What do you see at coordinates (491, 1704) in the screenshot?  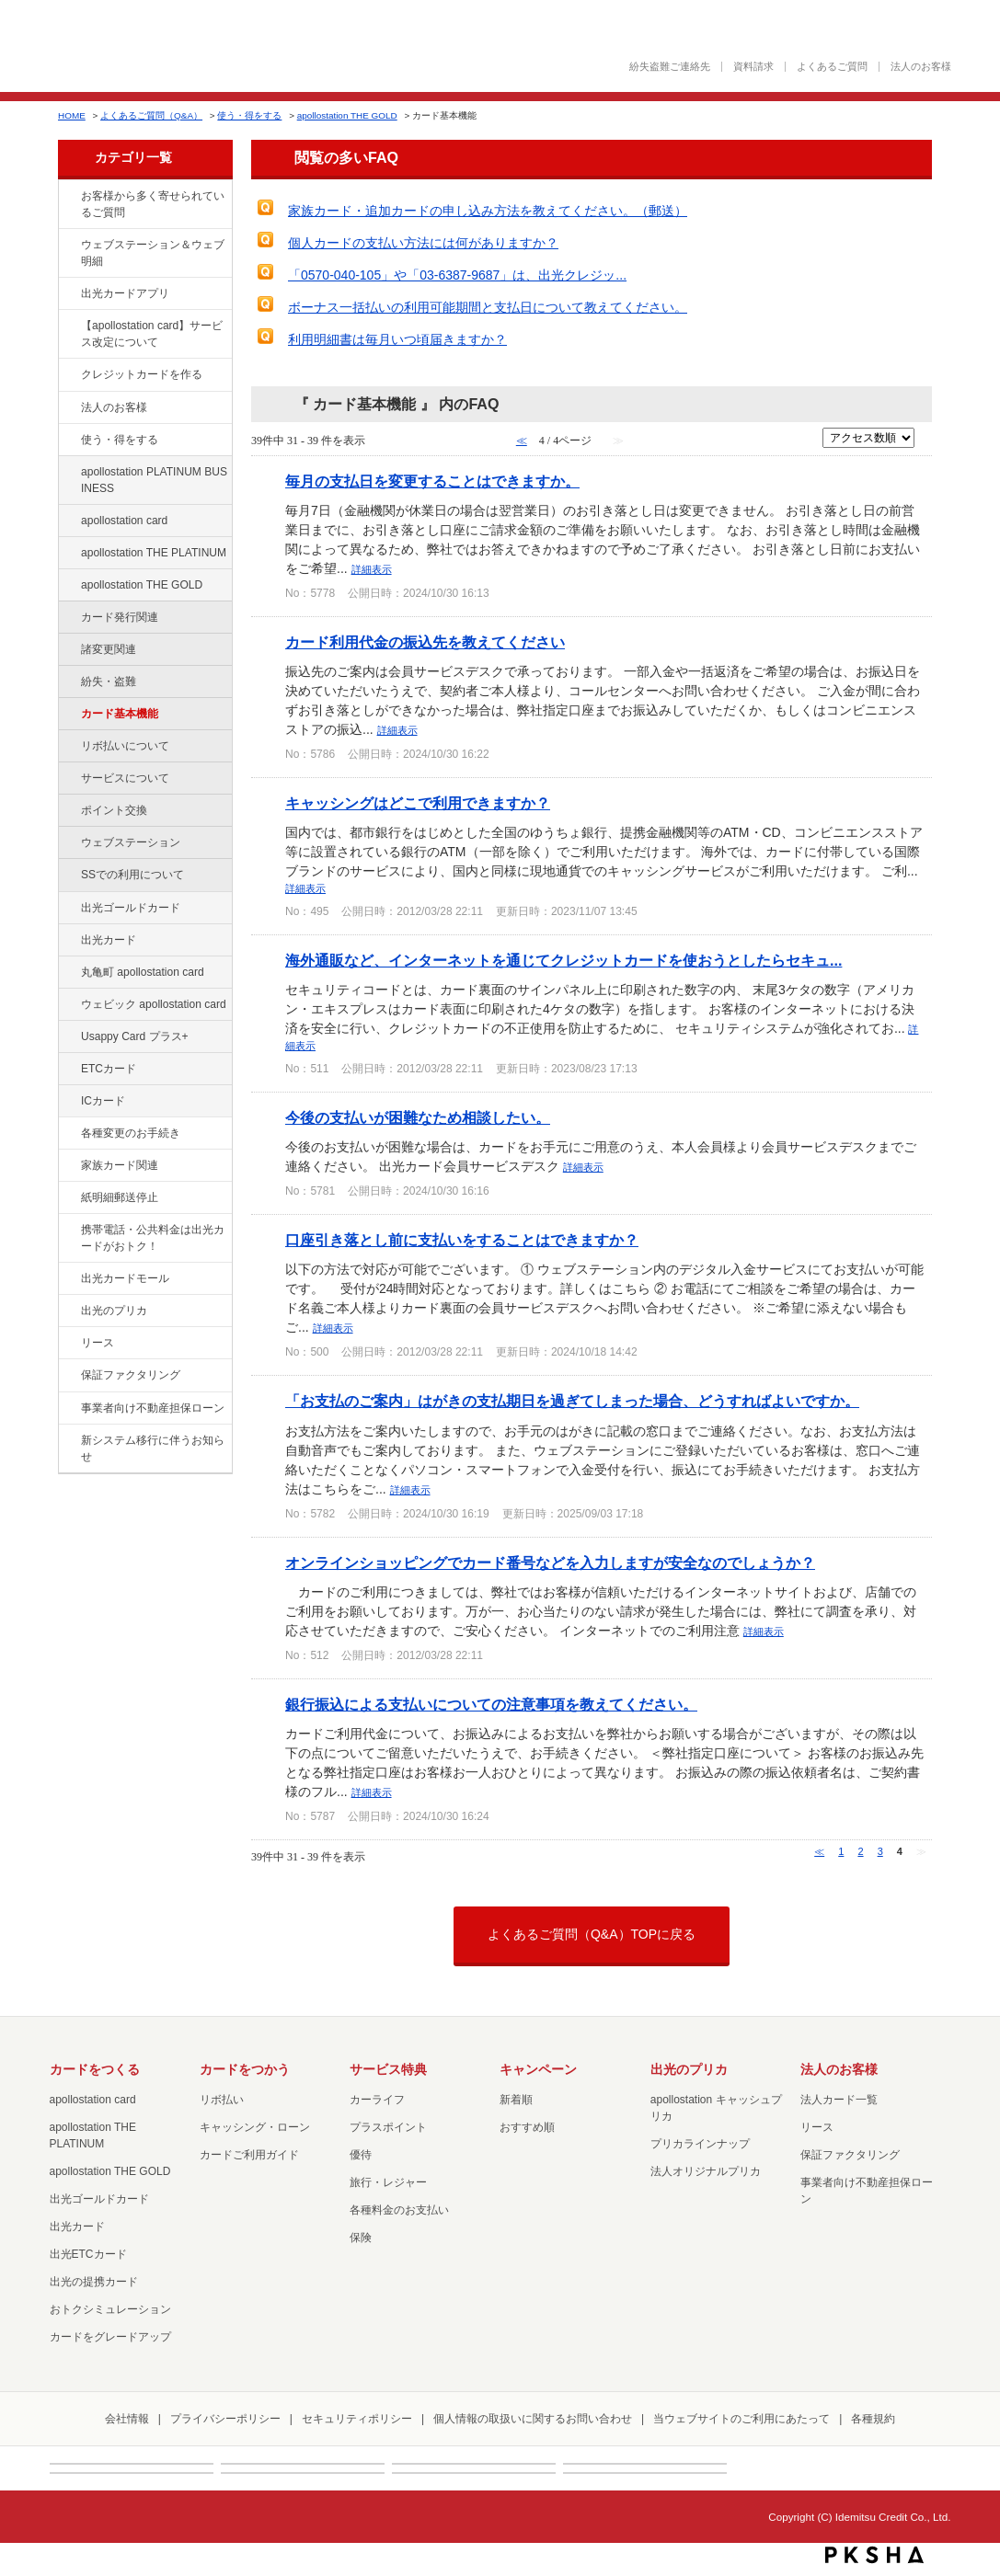 I see `銀行振込による支払いについての注意事項を教えてください。` at bounding box center [491, 1704].